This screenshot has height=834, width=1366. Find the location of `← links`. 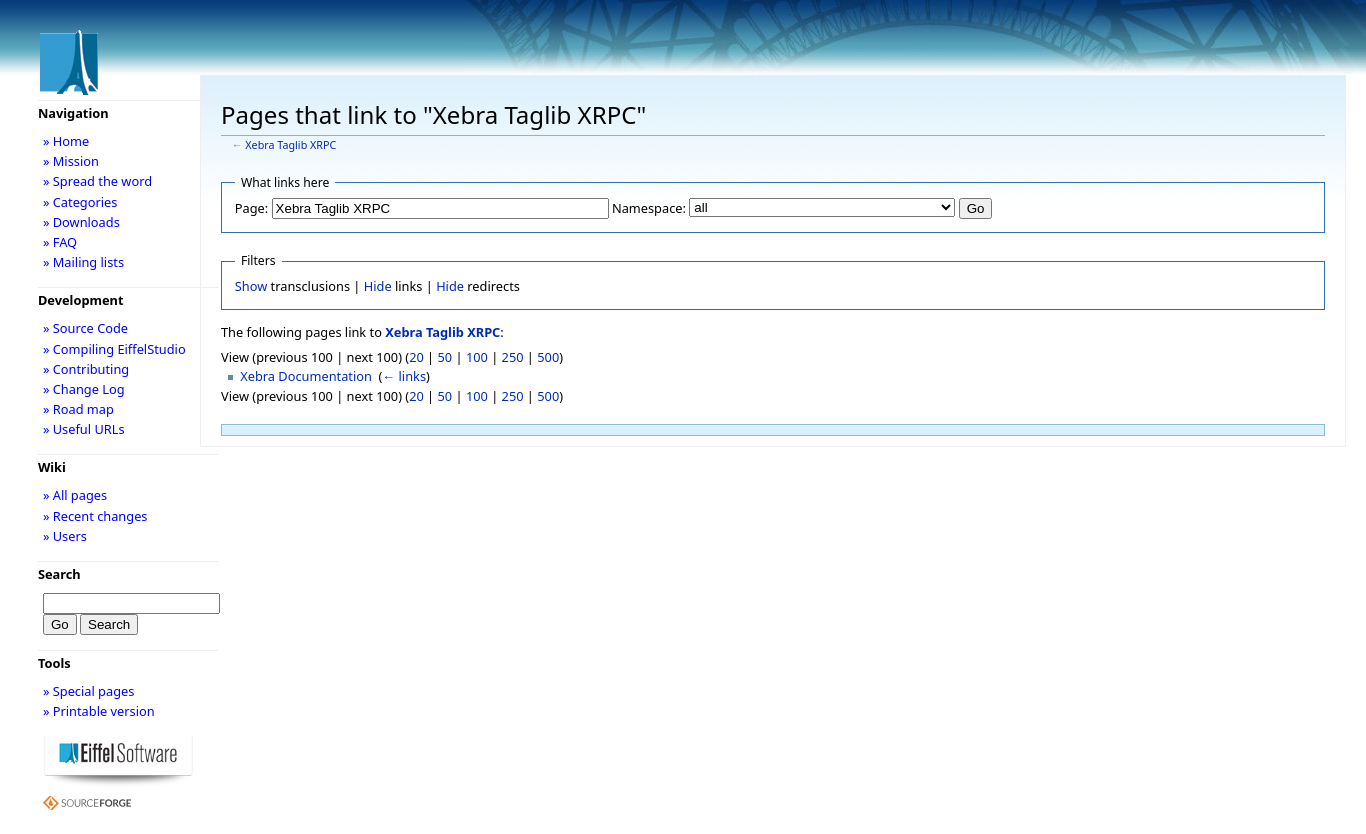

← links is located at coordinates (404, 376).